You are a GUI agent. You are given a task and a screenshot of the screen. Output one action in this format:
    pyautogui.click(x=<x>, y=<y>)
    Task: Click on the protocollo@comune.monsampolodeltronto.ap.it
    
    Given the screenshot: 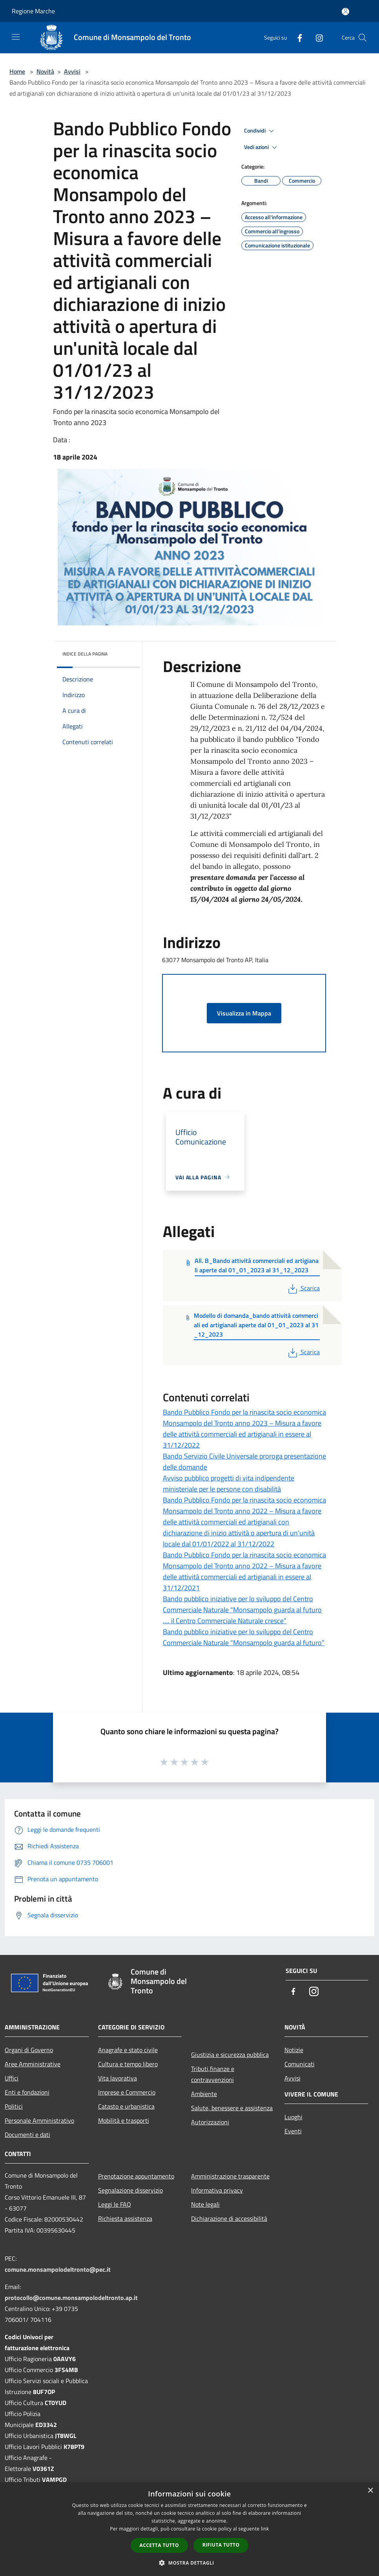 What is the action you would take?
    pyautogui.click(x=71, y=2297)
    